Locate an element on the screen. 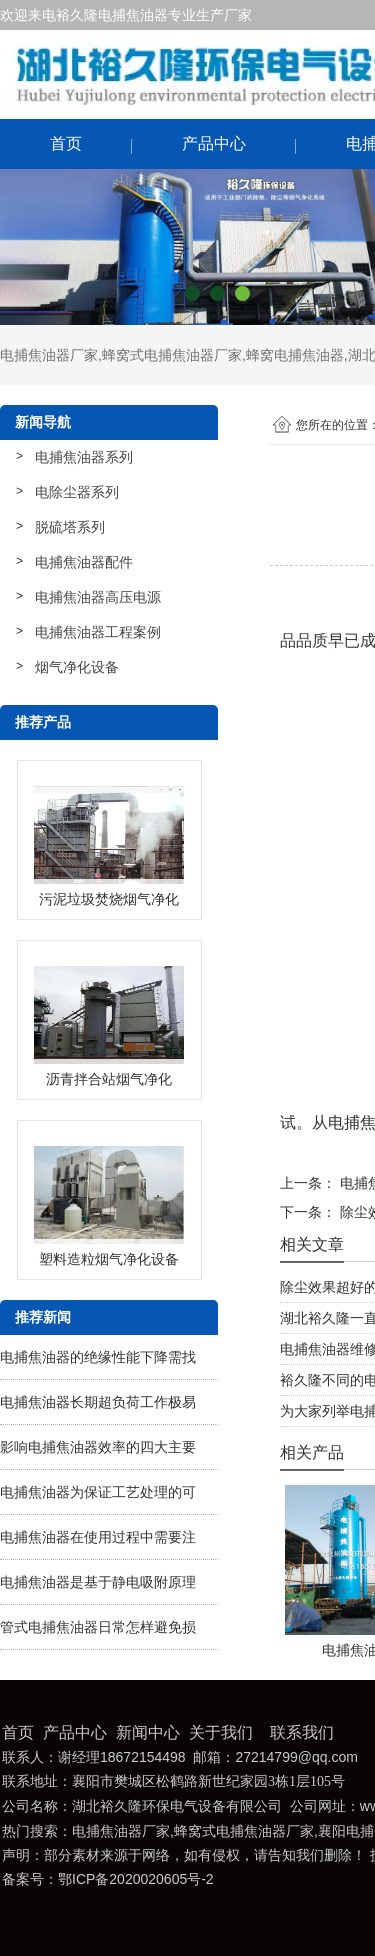  湖北裕久隆环保电气设备有限公司 is located at coordinates (177, 1806).